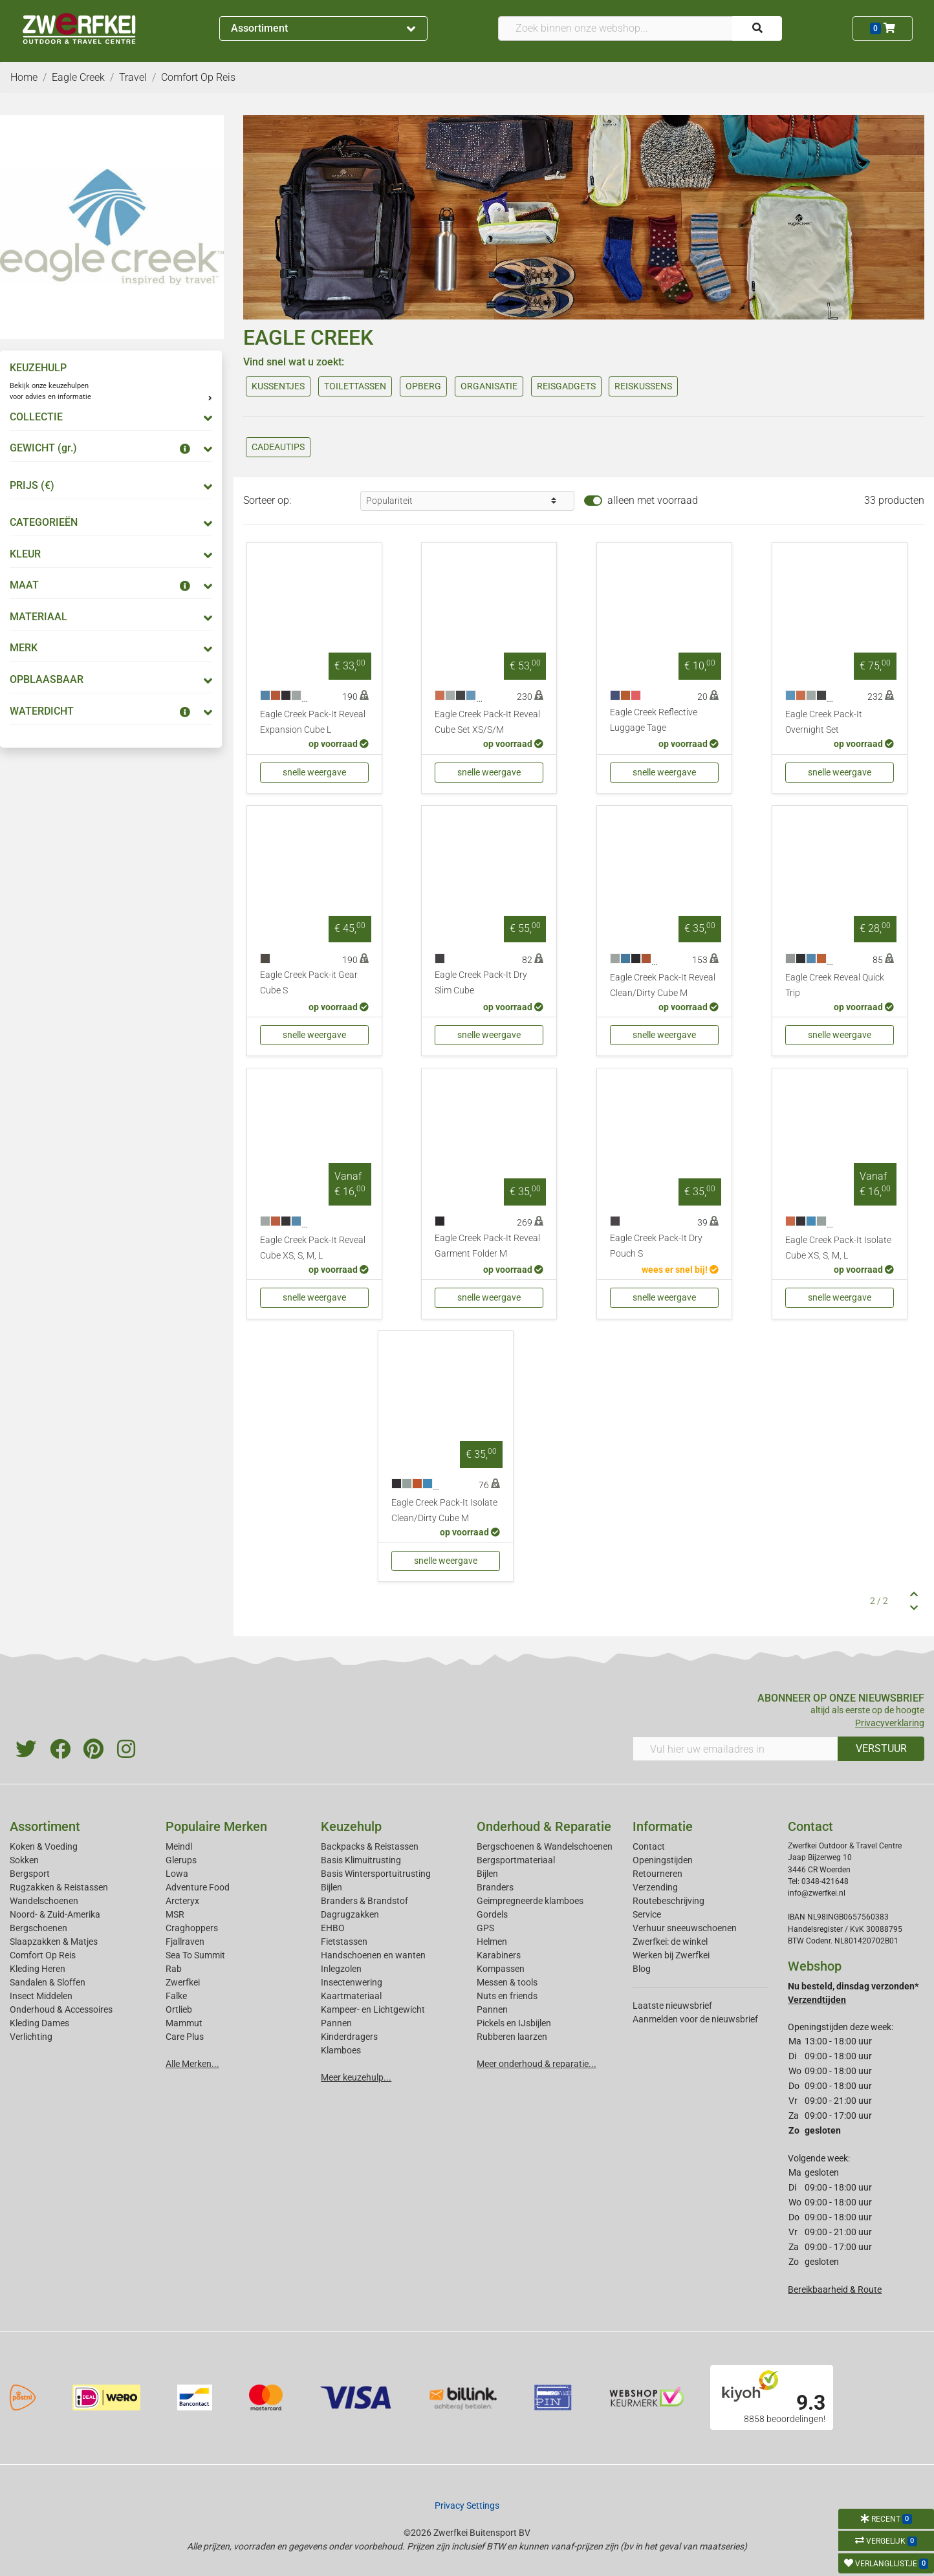 This screenshot has width=934, height=2576. What do you see at coordinates (43, 1955) in the screenshot?
I see `Comfort Op Reis` at bounding box center [43, 1955].